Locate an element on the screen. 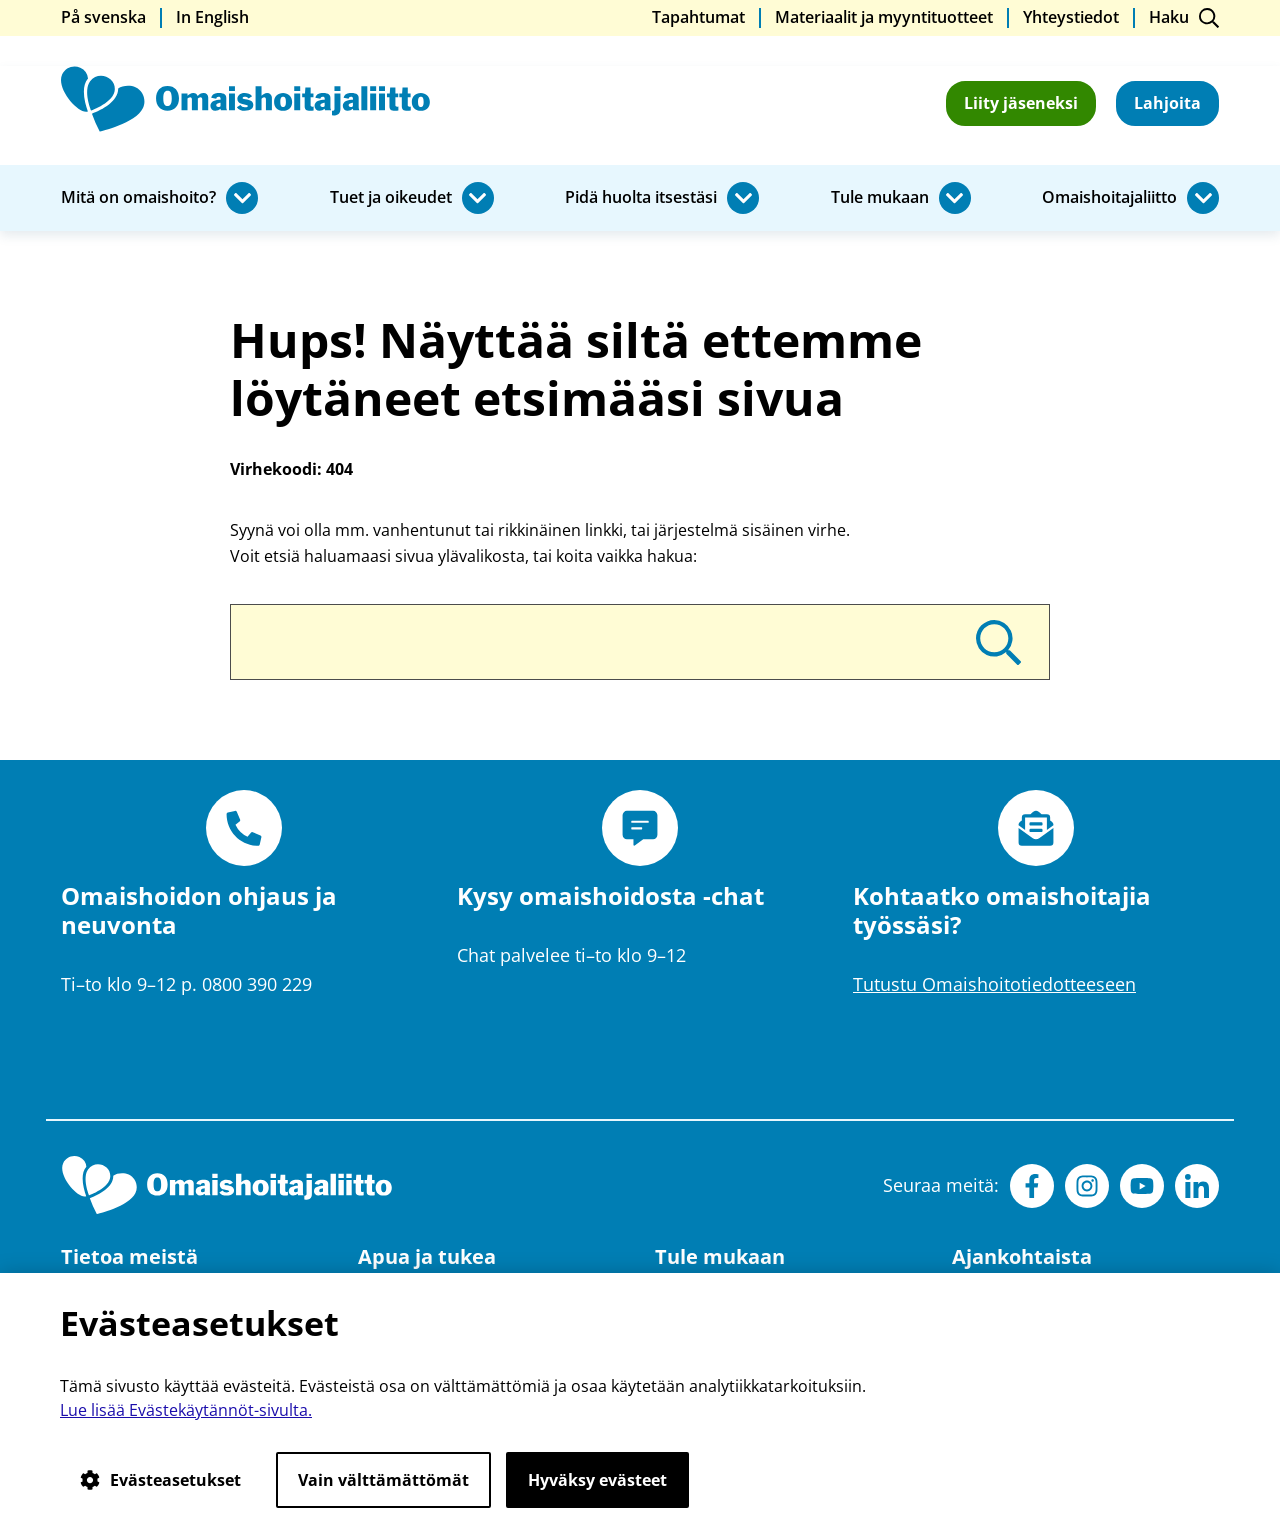 This screenshot has width=1280, height=1538. Omaishoitajaliitto is located at coordinates (1109, 198).